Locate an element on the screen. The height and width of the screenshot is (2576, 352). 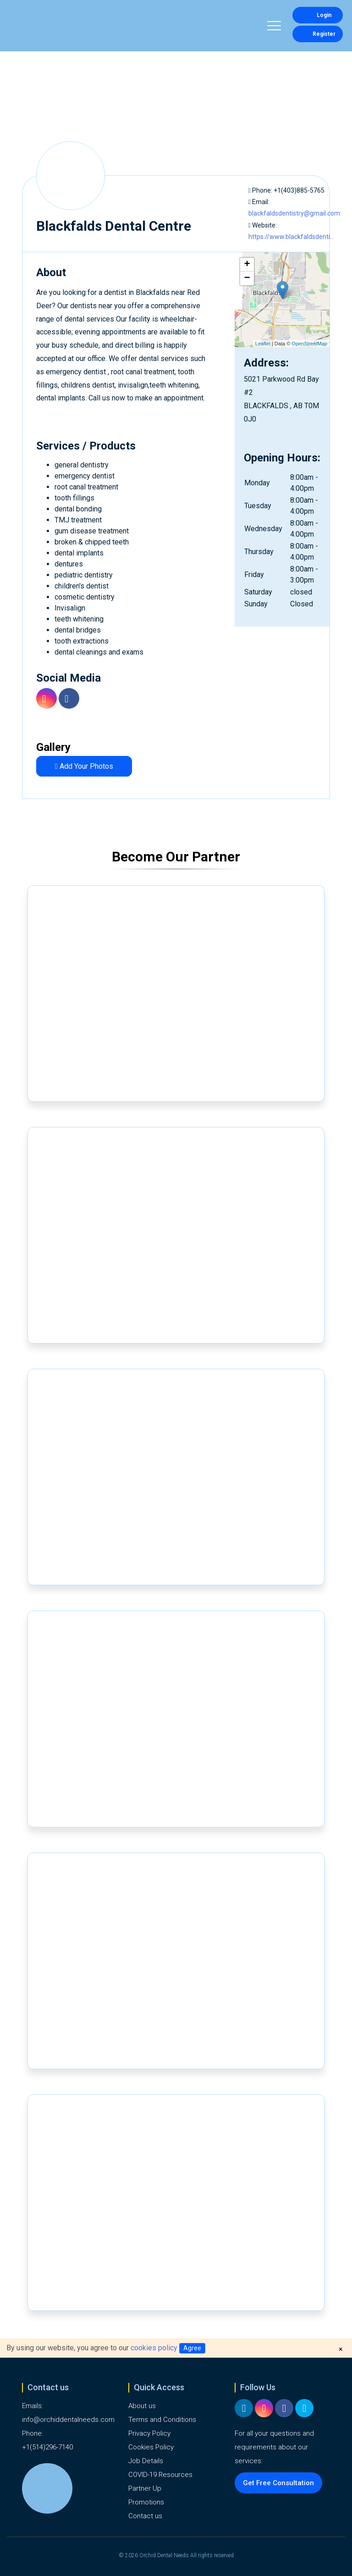
Get Free Consultation is located at coordinates (278, 2483).